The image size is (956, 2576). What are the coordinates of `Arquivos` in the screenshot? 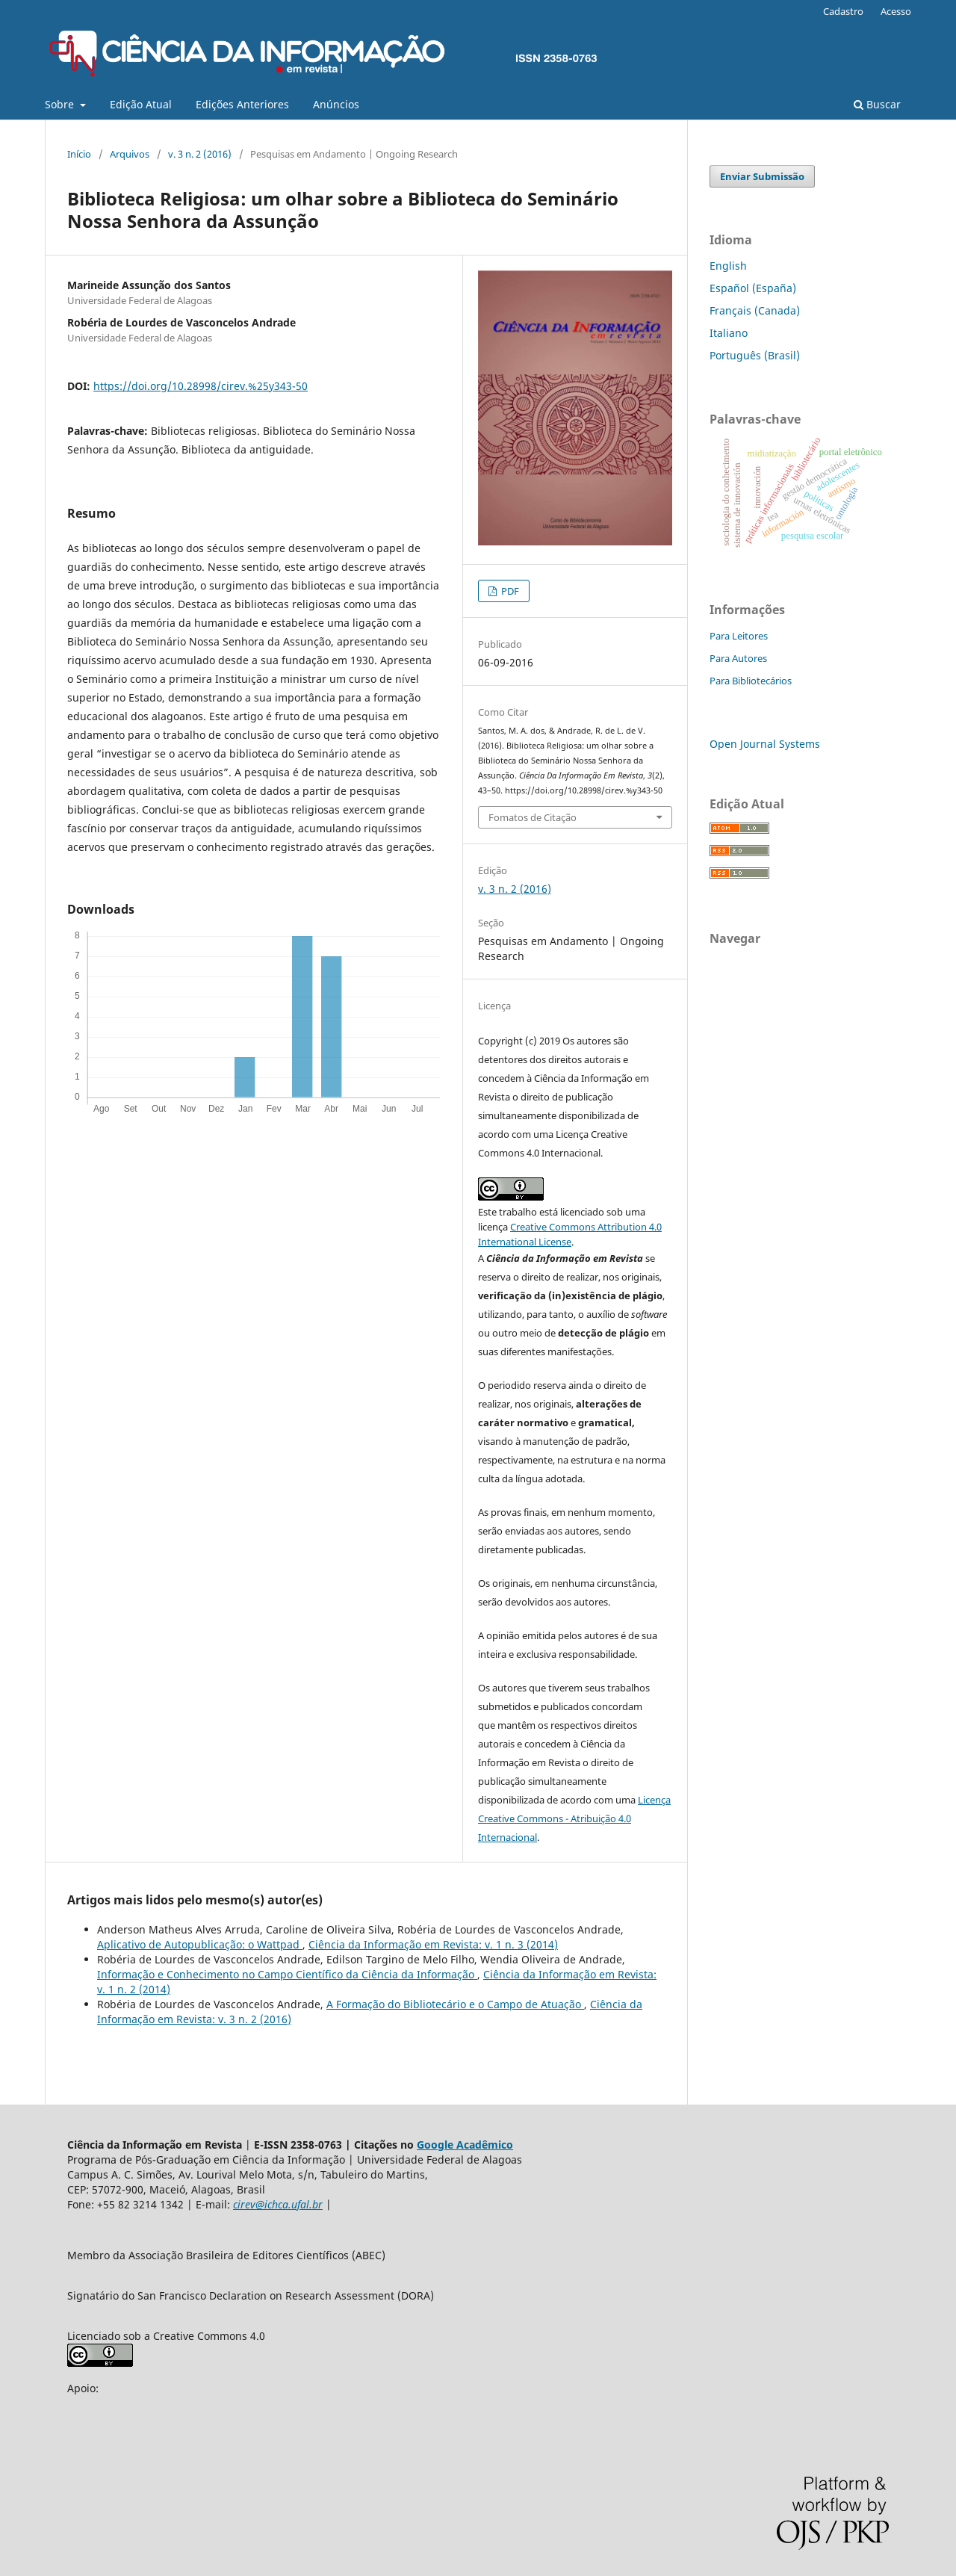 It's located at (129, 154).